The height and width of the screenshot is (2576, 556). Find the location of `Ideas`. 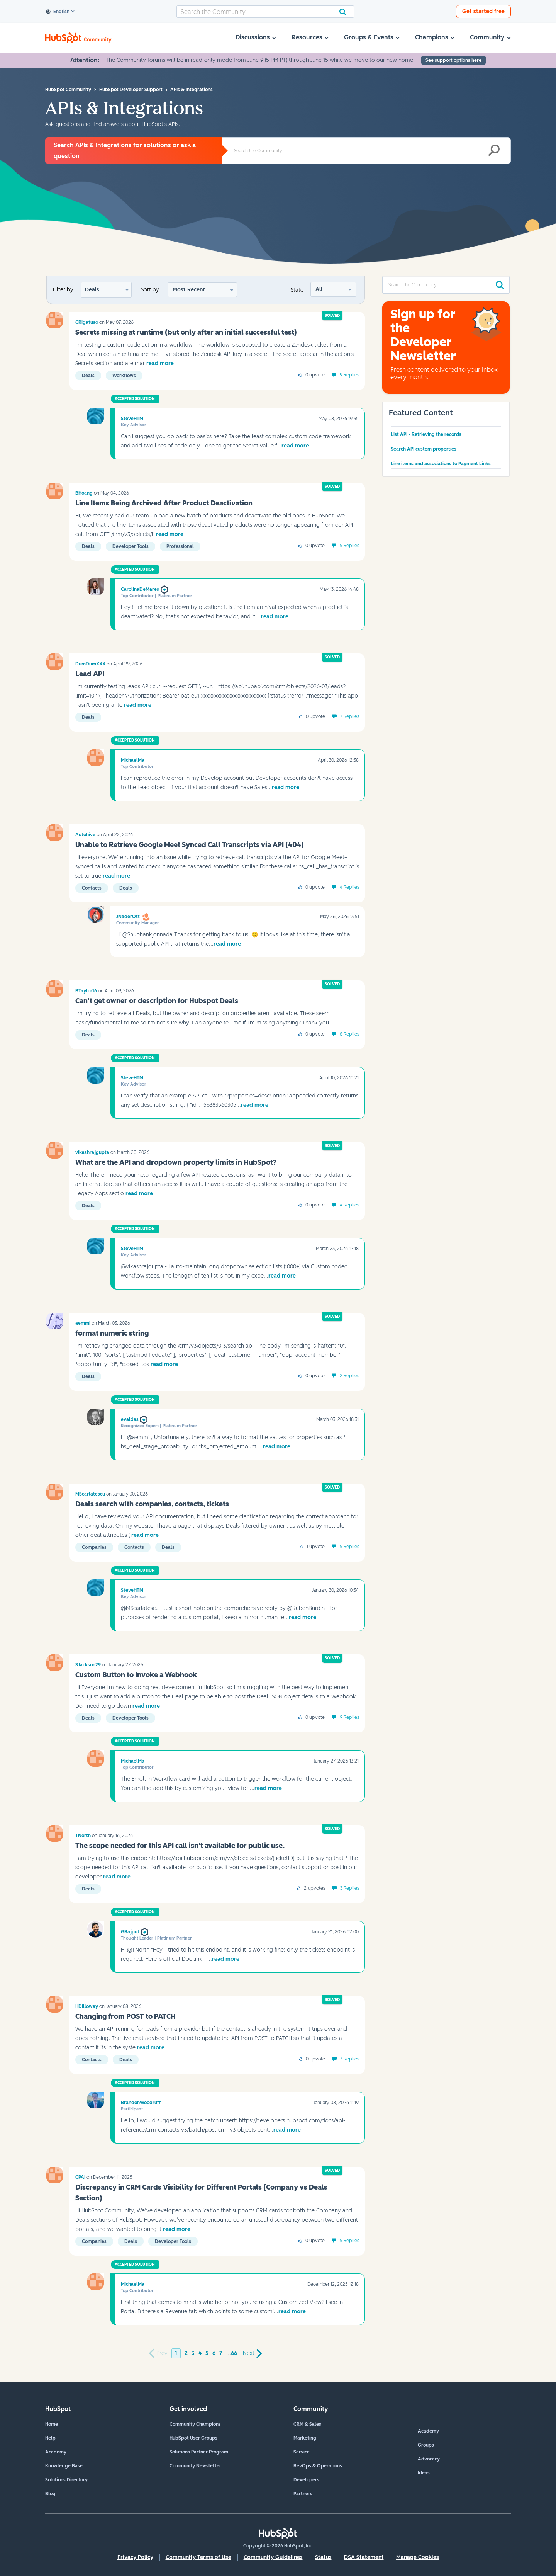

Ideas is located at coordinates (424, 2473).